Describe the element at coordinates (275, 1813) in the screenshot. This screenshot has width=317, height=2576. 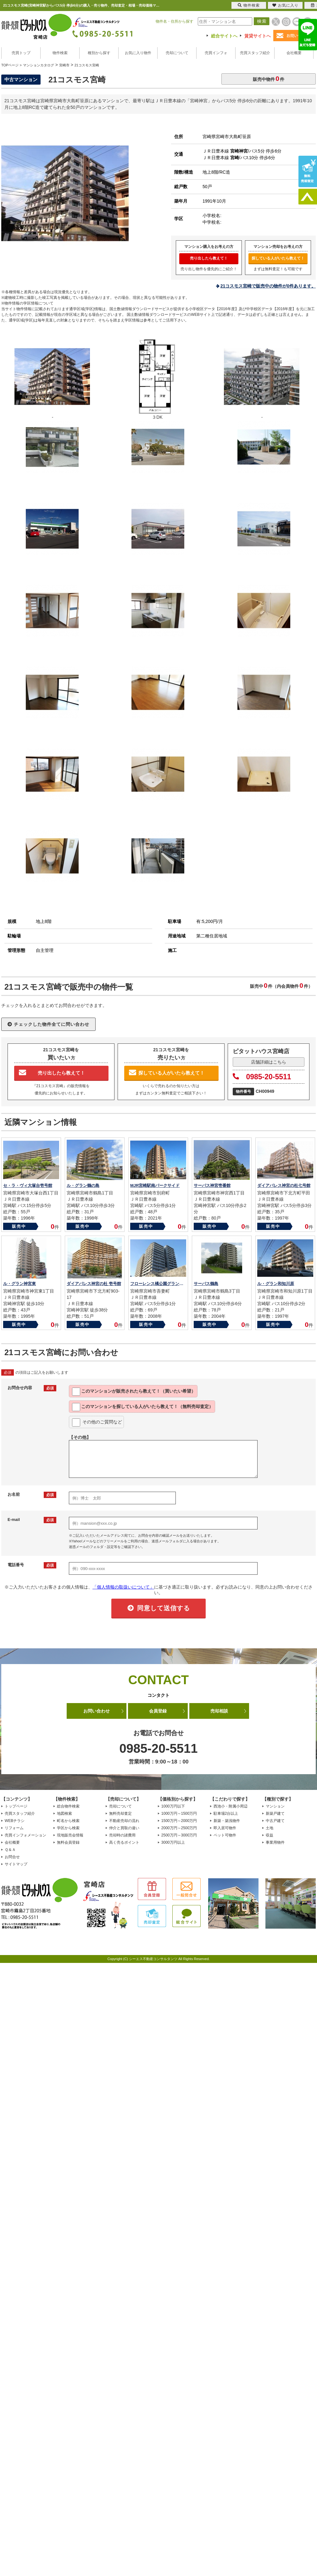
I see `新築戸建て` at that location.